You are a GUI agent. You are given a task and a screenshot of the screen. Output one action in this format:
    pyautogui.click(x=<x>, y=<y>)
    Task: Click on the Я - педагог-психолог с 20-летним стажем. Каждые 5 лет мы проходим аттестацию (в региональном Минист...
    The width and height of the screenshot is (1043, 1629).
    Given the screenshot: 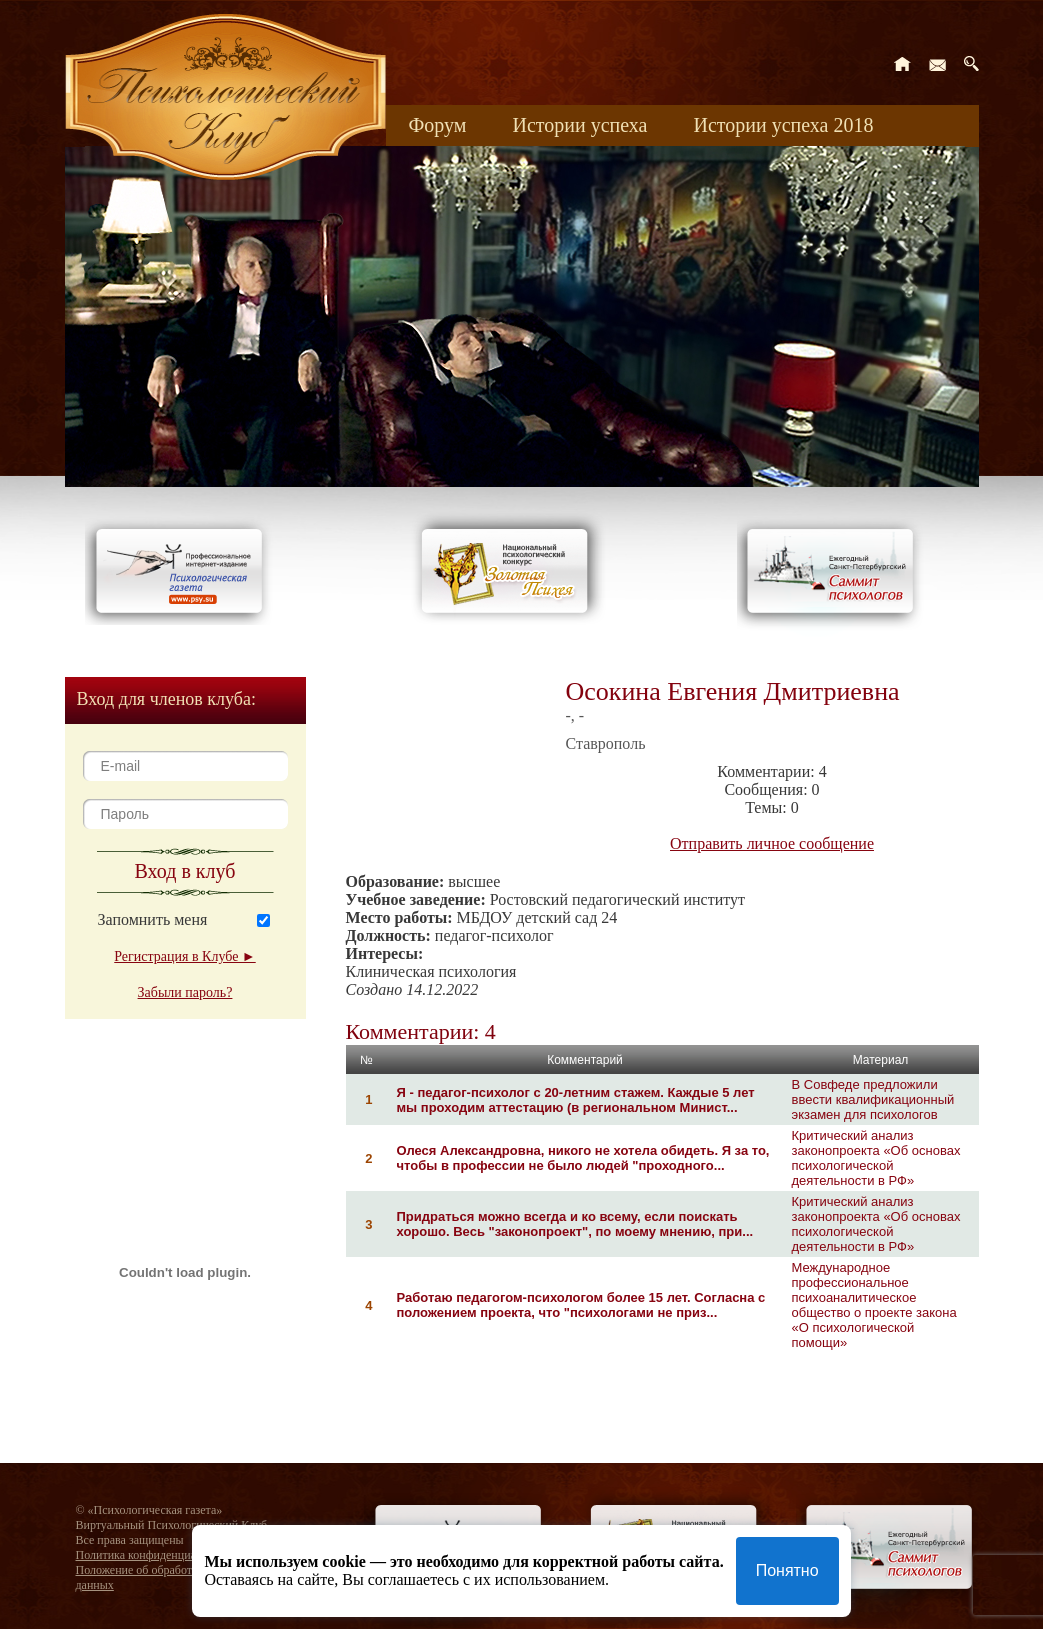 What is the action you would take?
    pyautogui.click(x=576, y=1100)
    